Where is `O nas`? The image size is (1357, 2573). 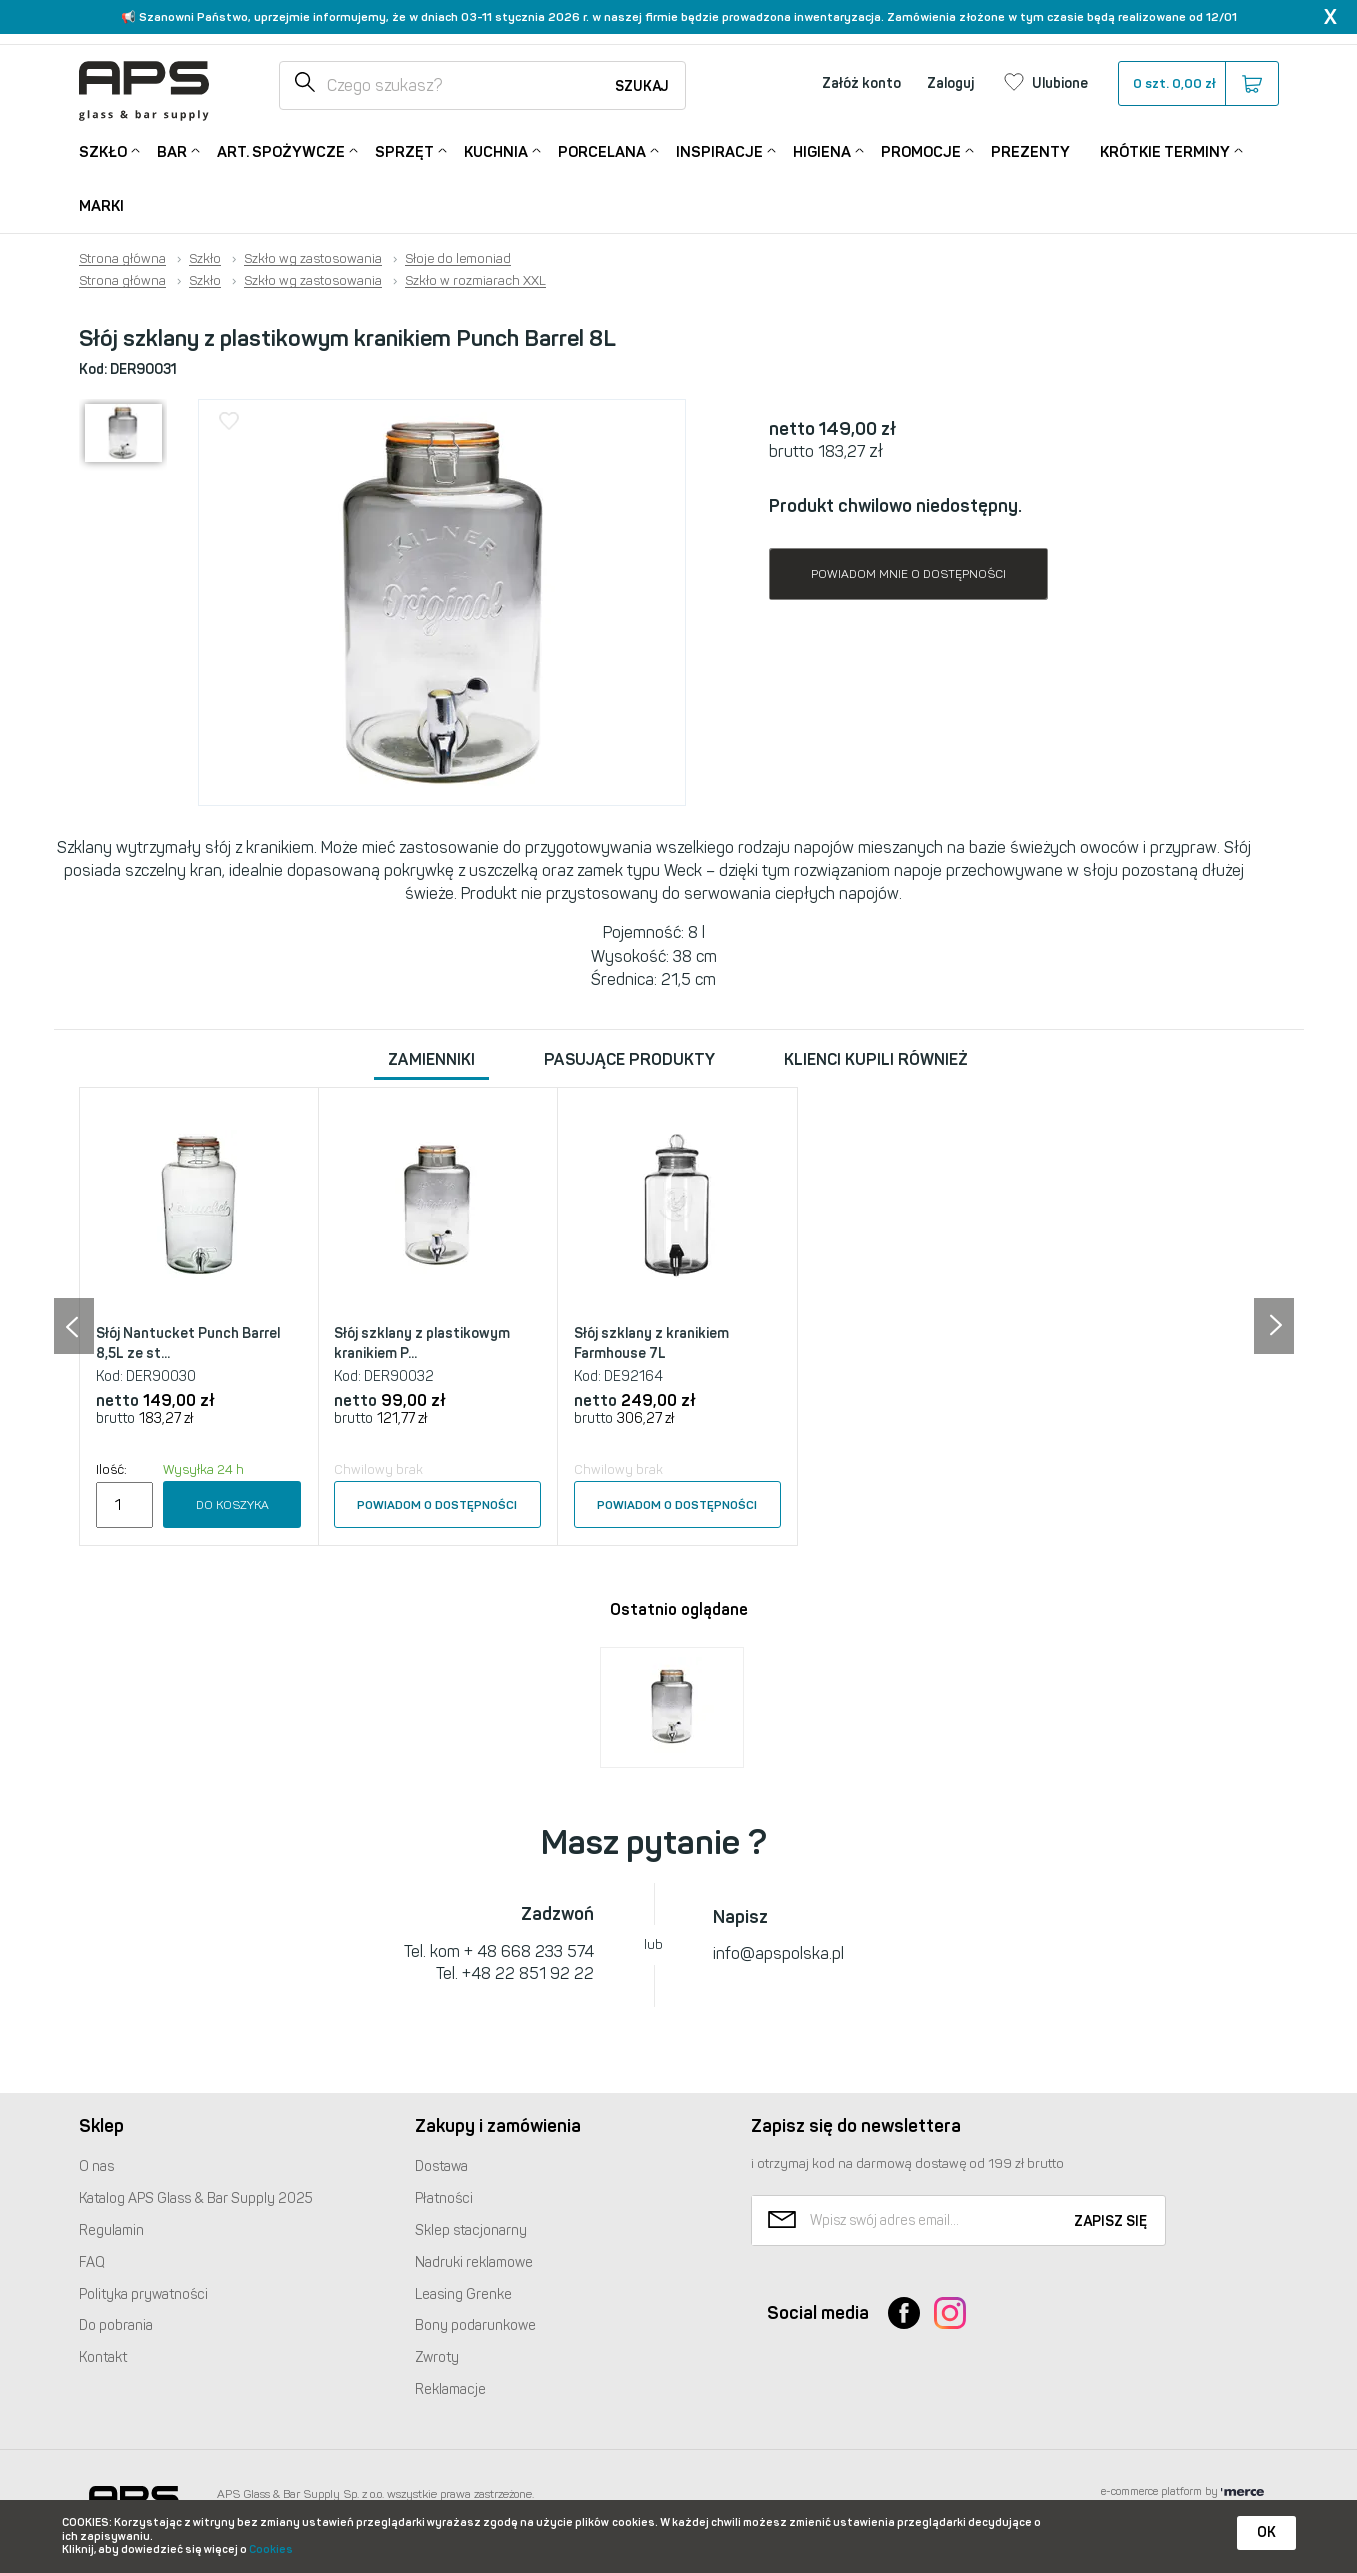 O nas is located at coordinates (96, 2166).